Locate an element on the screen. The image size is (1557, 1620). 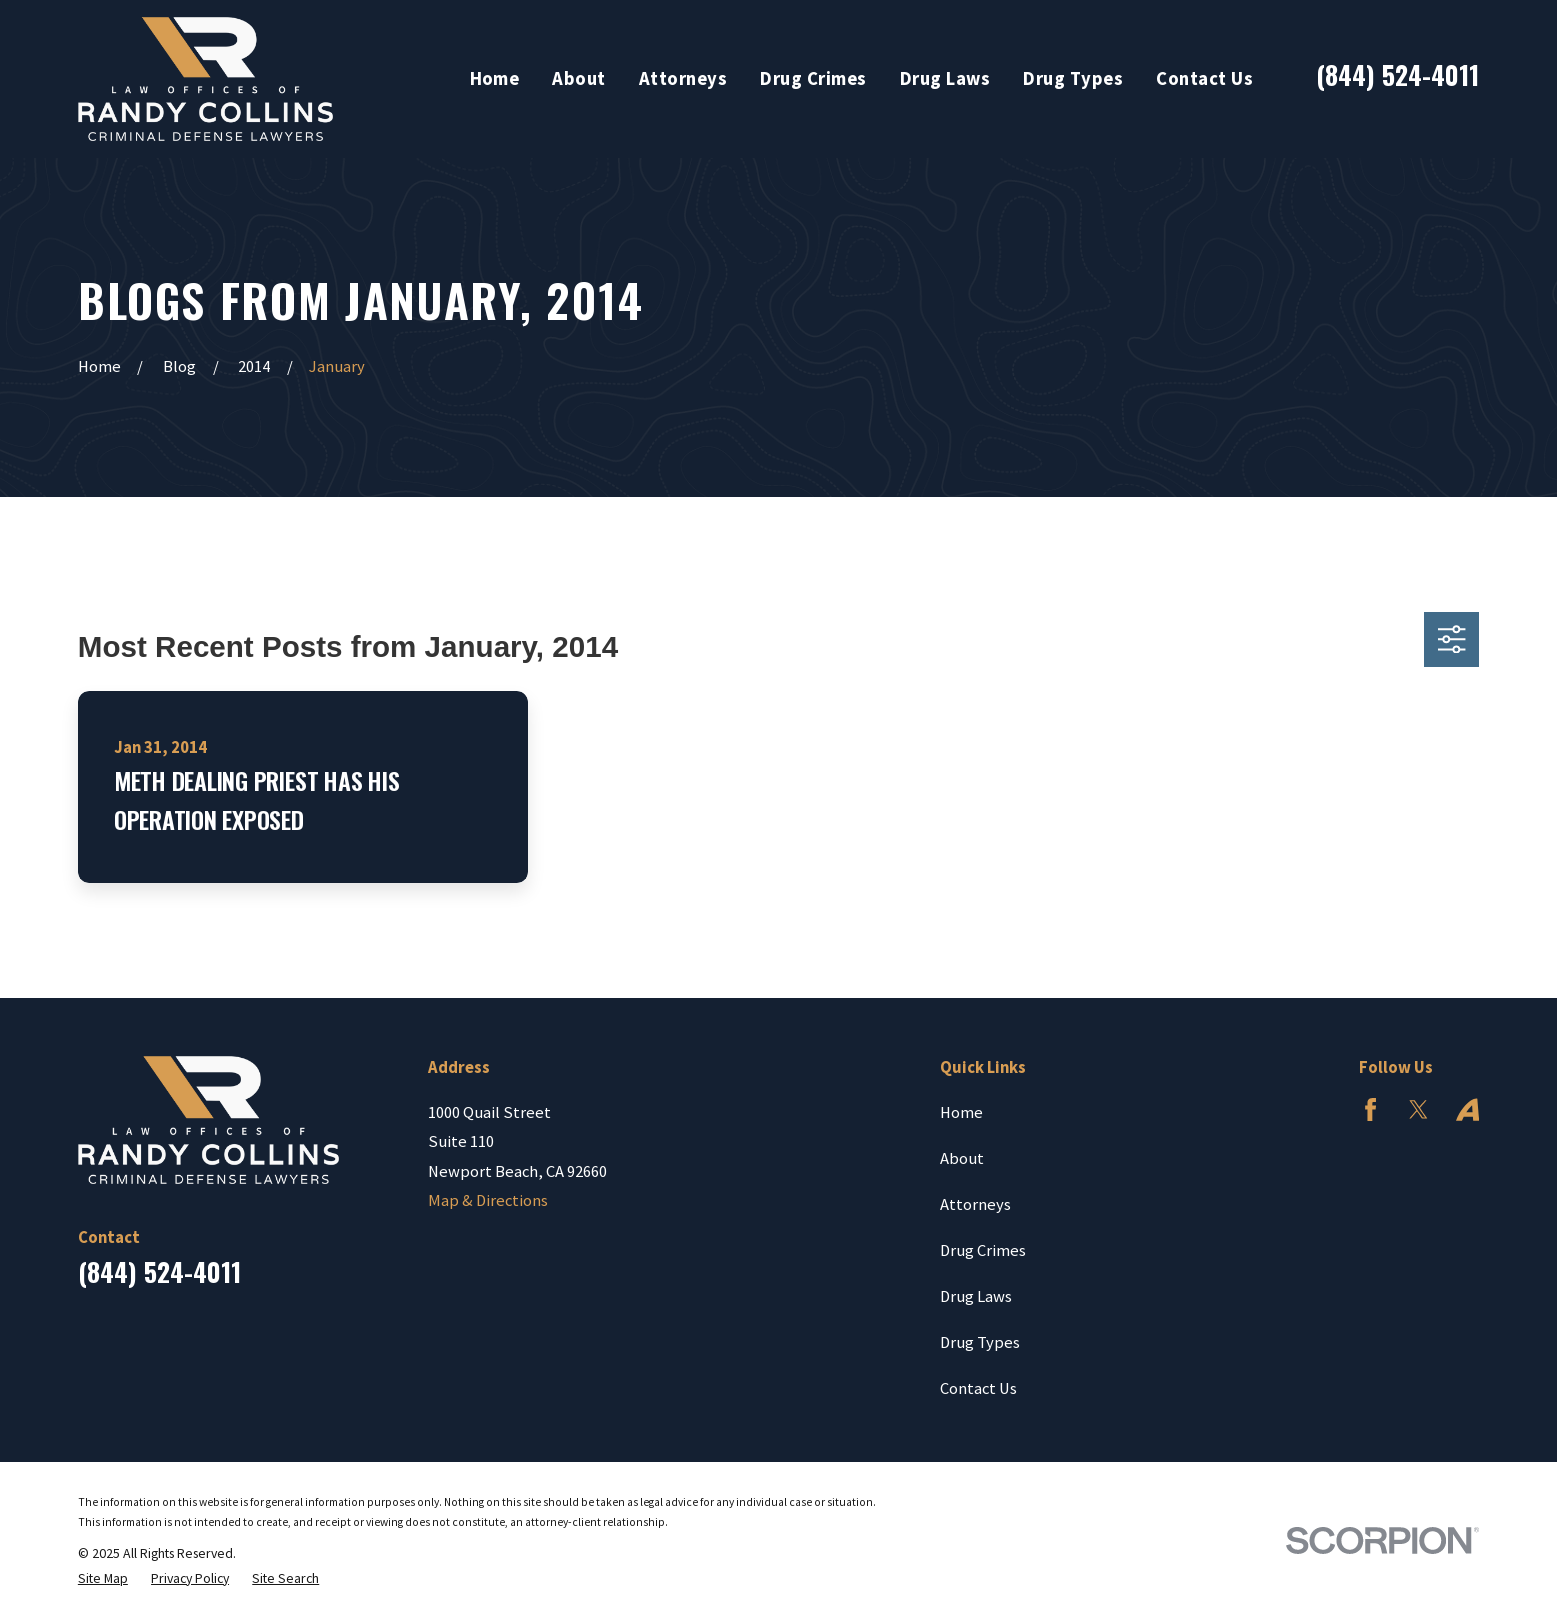
Home is located at coordinates (961, 1112).